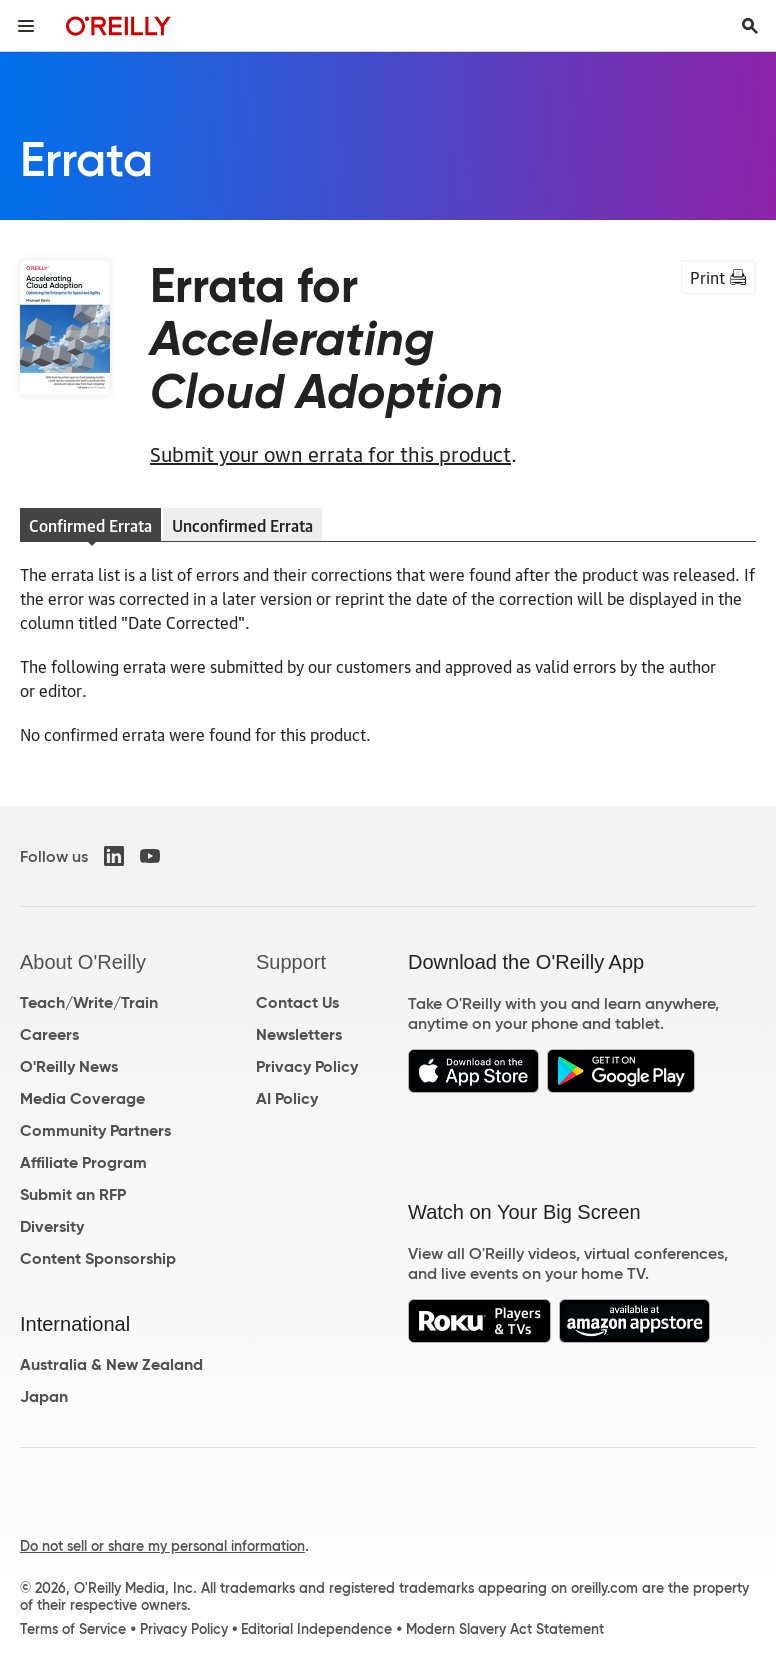  Describe the element at coordinates (83, 1162) in the screenshot. I see `Affiliate Program` at that location.